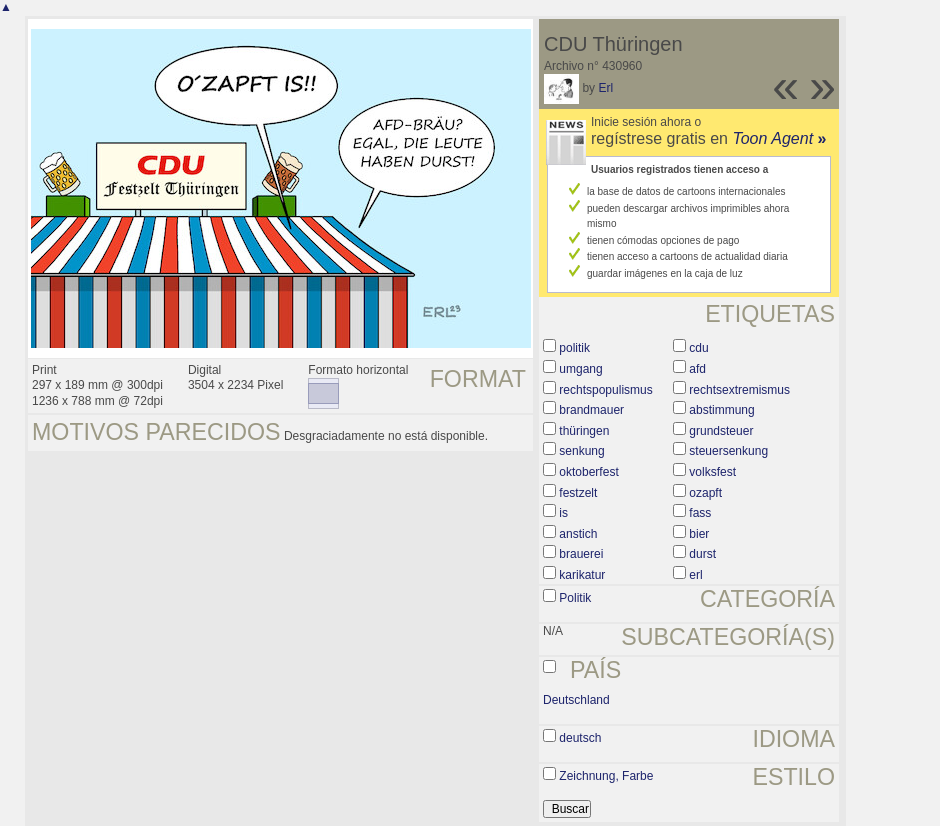  Describe the element at coordinates (705, 493) in the screenshot. I see `ozapft` at that location.